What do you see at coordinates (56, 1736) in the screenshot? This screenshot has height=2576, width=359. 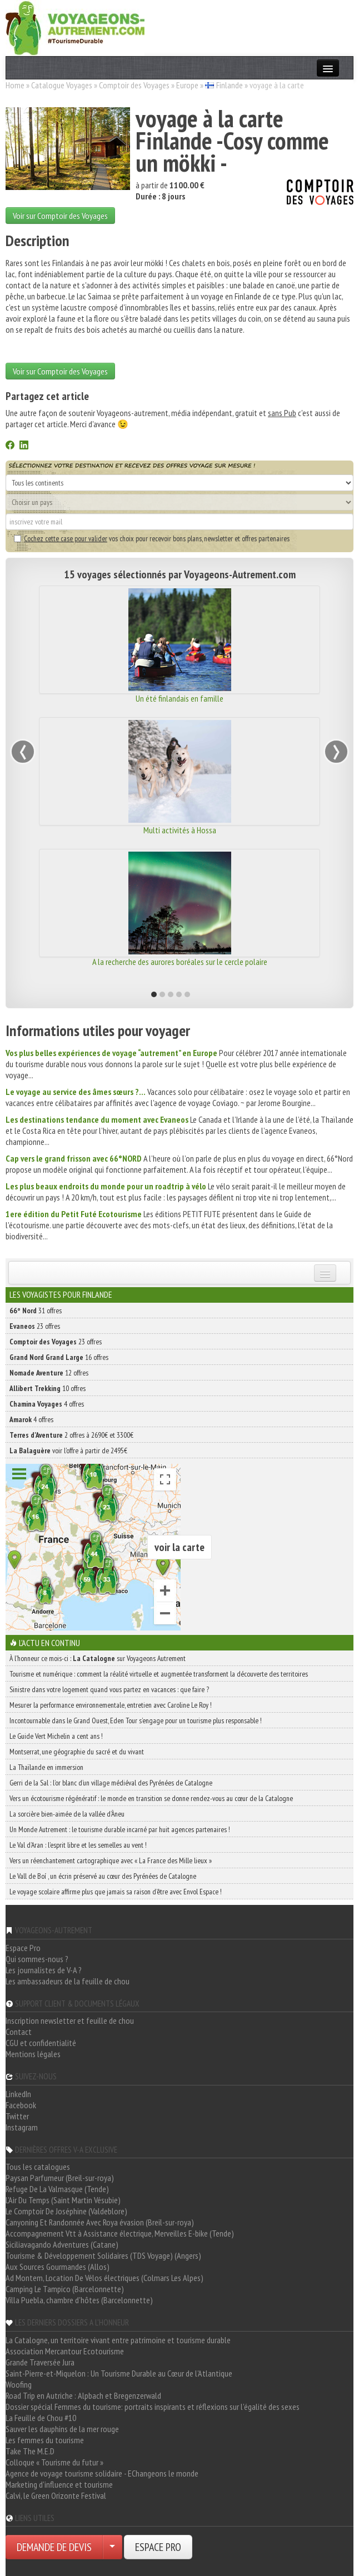 I see `Le Guide Vert Michelin a cent ans !` at bounding box center [56, 1736].